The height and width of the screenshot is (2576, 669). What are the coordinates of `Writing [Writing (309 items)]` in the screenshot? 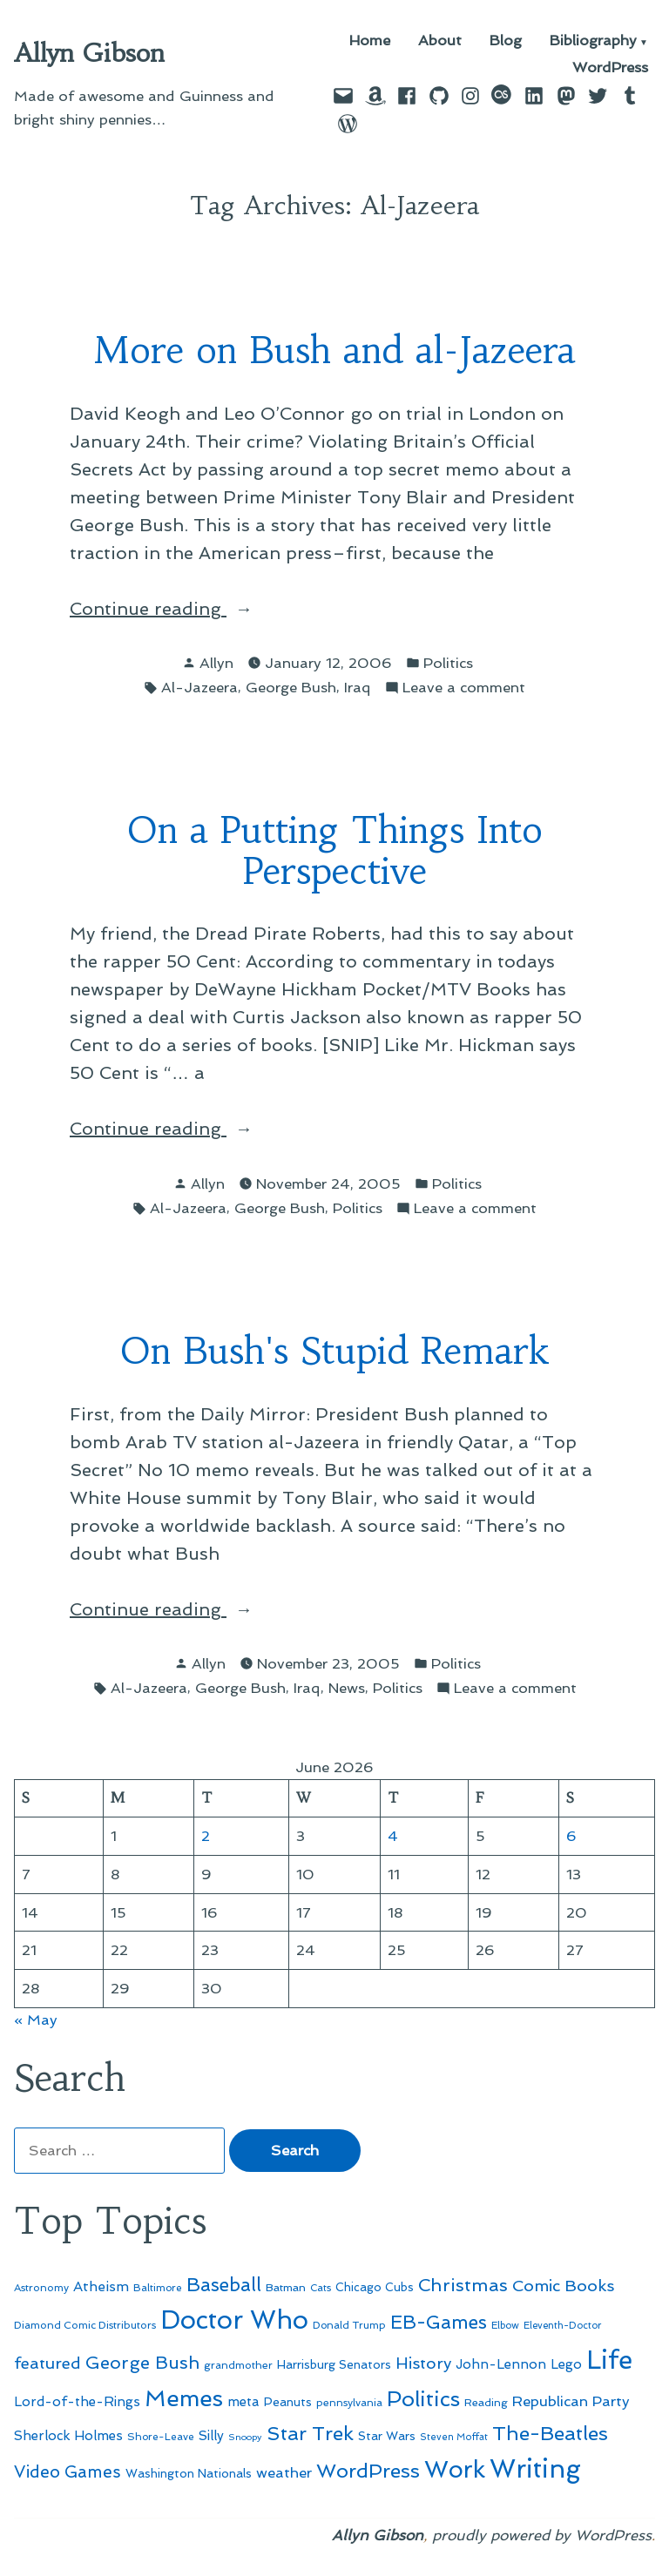 It's located at (535, 2469).